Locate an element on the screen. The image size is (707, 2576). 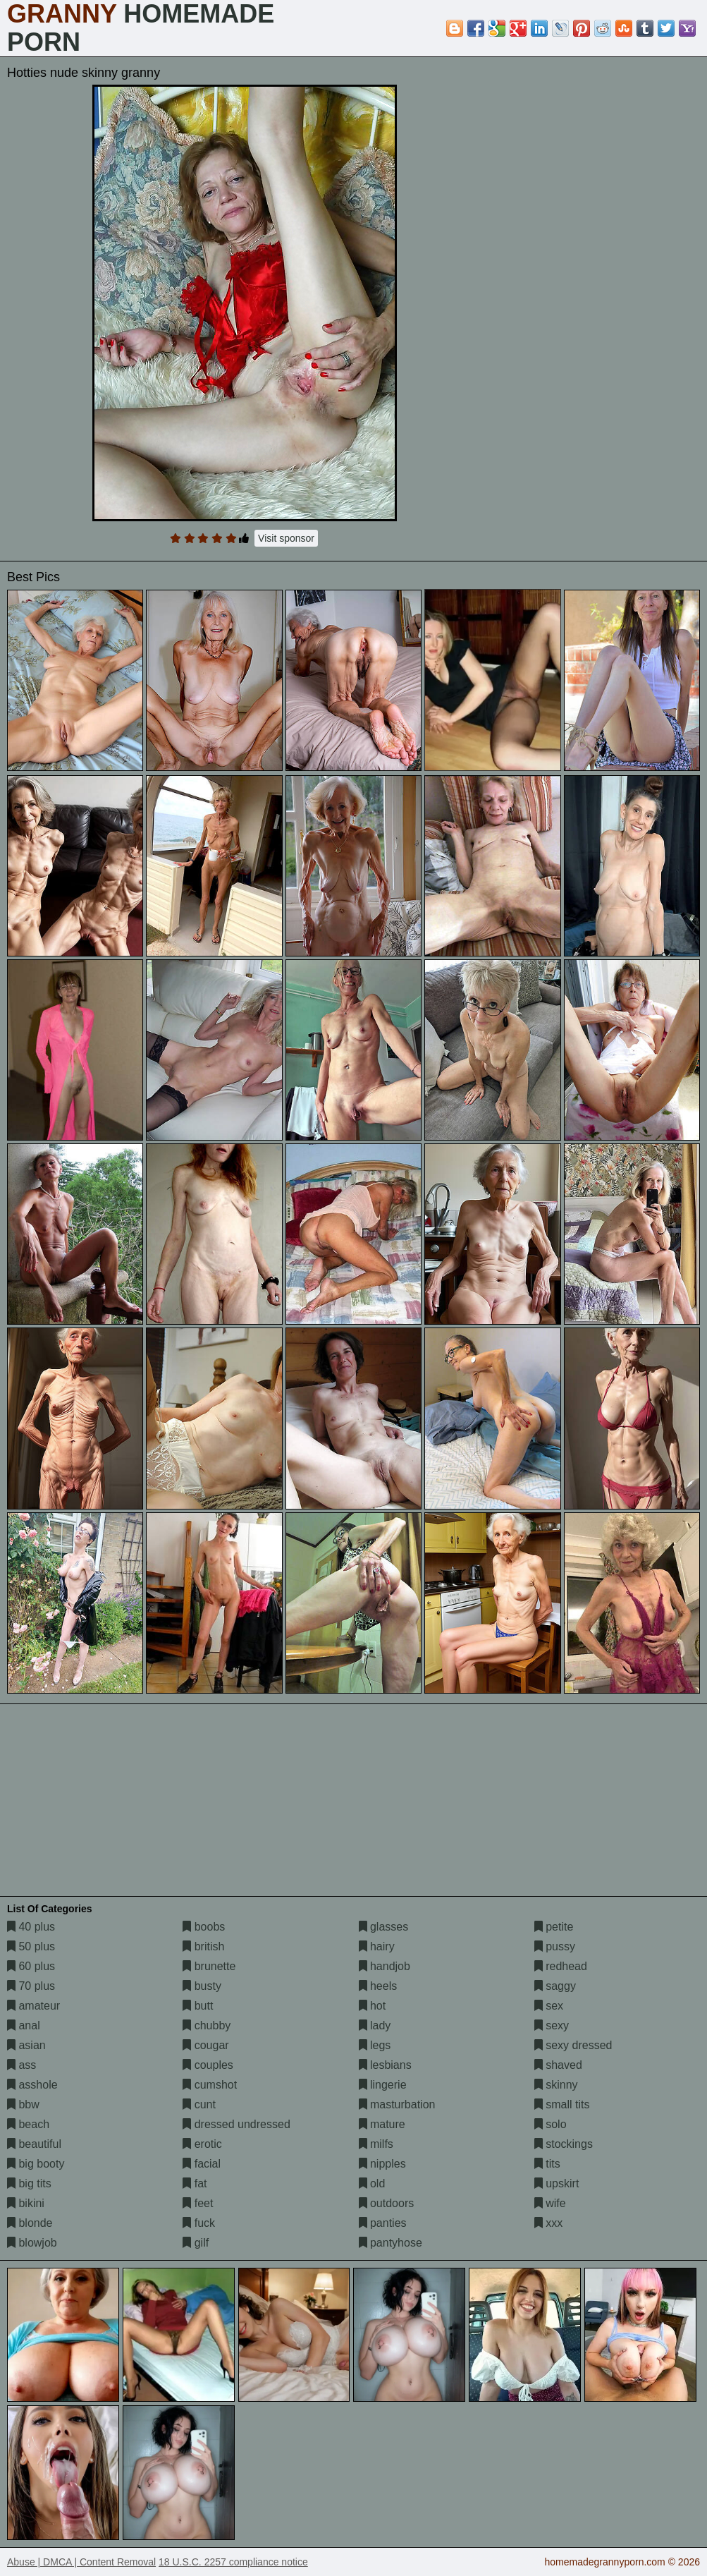
handjob is located at coordinates (384, 1966).